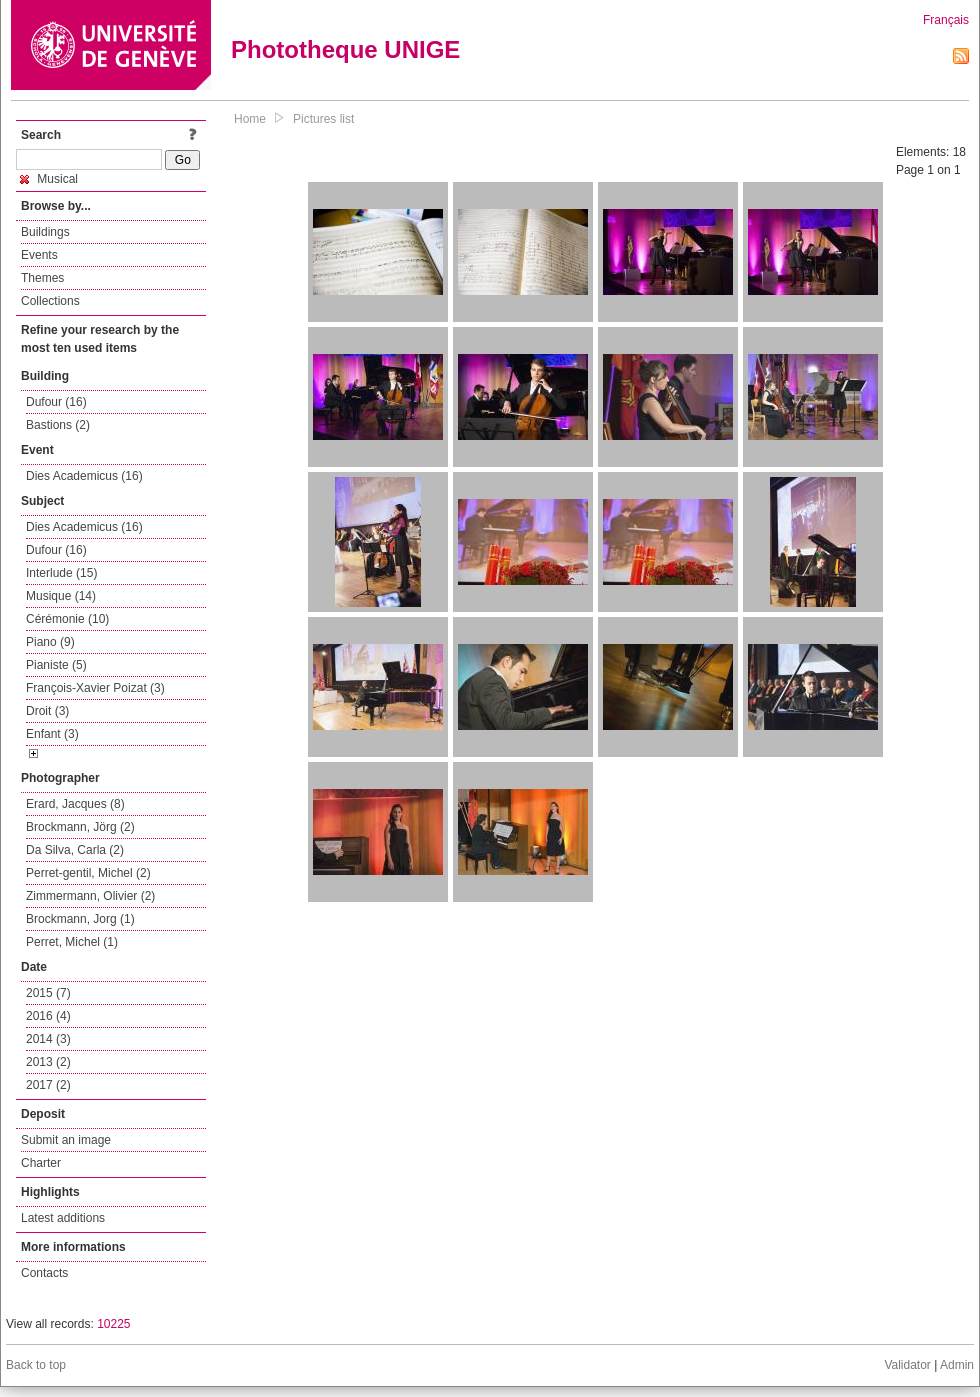  Describe the element at coordinates (67, 619) in the screenshot. I see `Cérémonie (10)` at that location.